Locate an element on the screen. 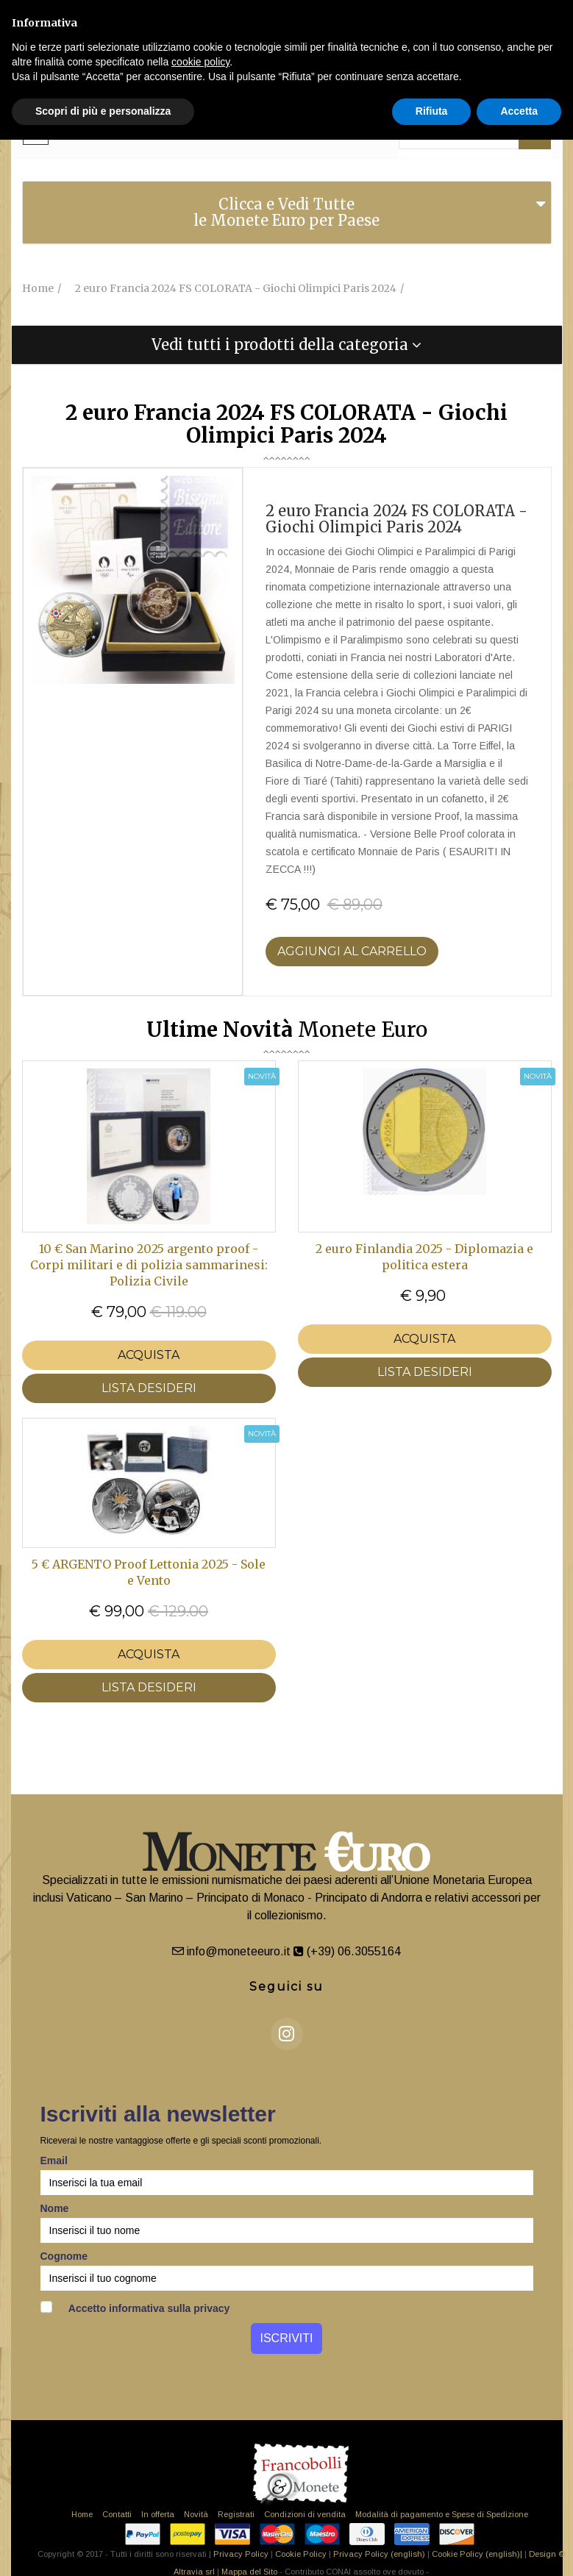  Novità is located at coordinates (196, 2514).